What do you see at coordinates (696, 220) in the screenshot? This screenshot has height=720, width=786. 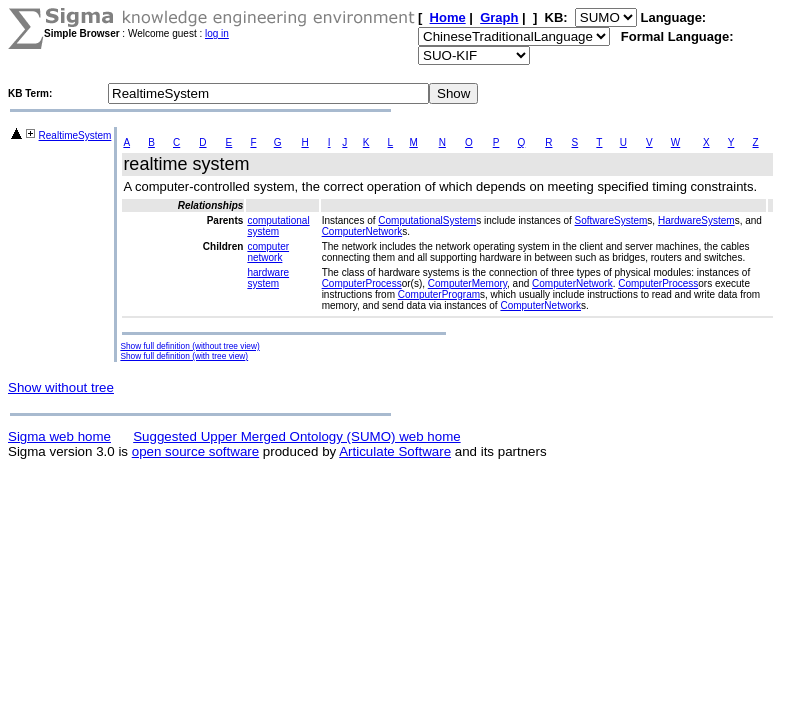 I see `HardwareSystem` at bounding box center [696, 220].